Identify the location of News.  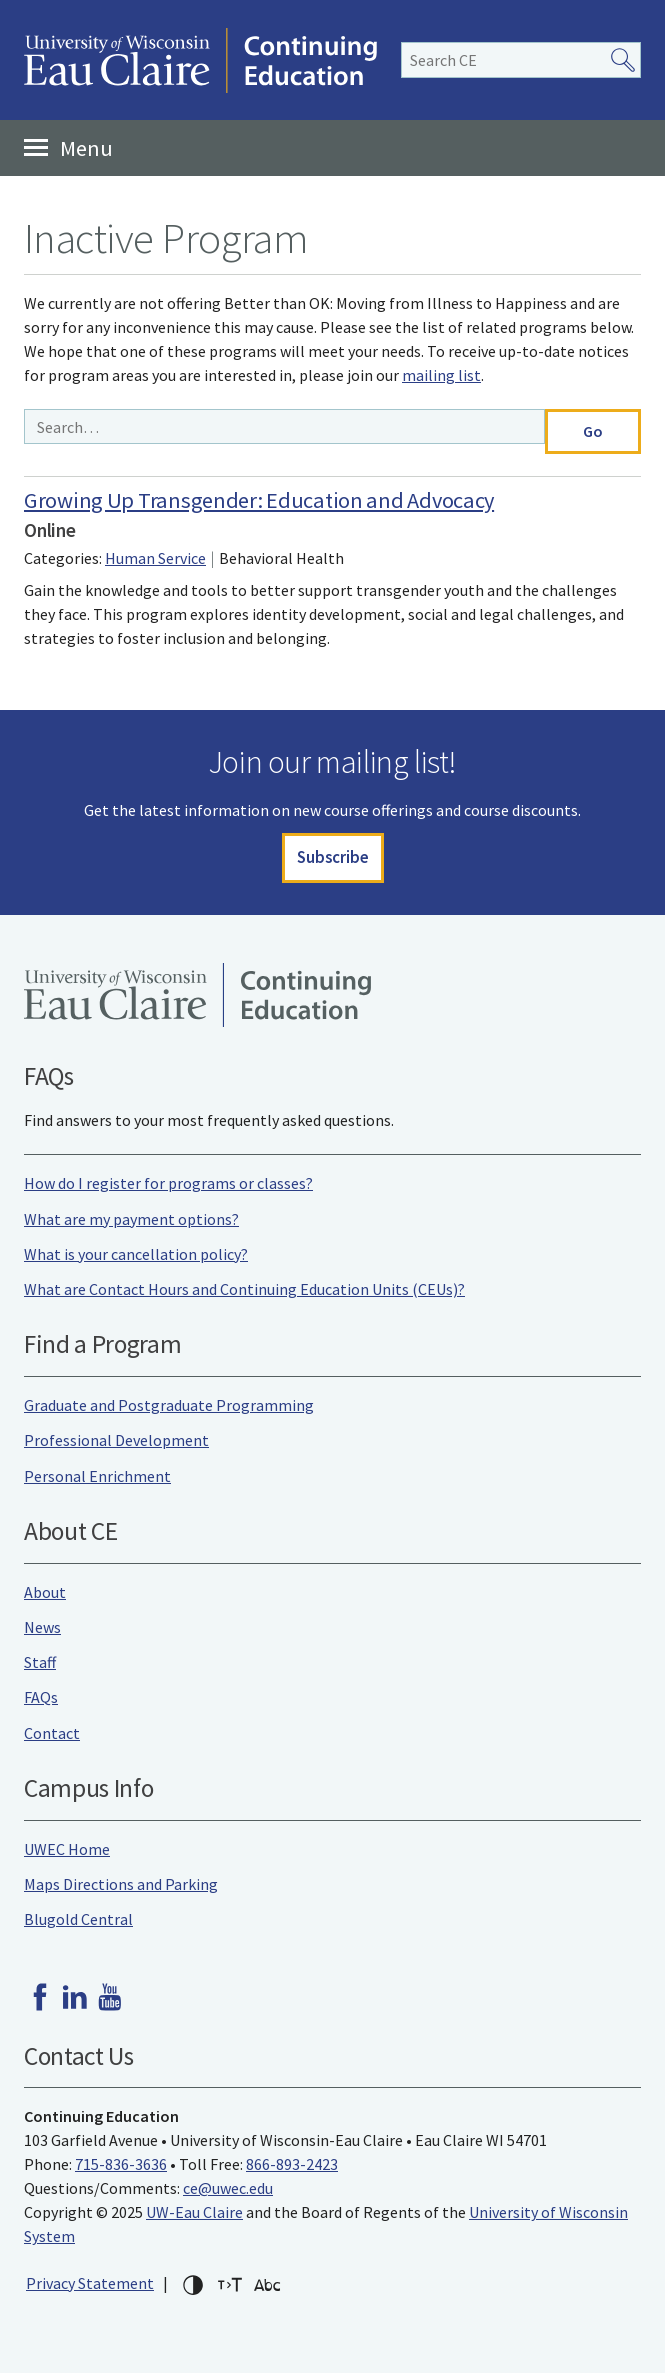
(42, 1627).